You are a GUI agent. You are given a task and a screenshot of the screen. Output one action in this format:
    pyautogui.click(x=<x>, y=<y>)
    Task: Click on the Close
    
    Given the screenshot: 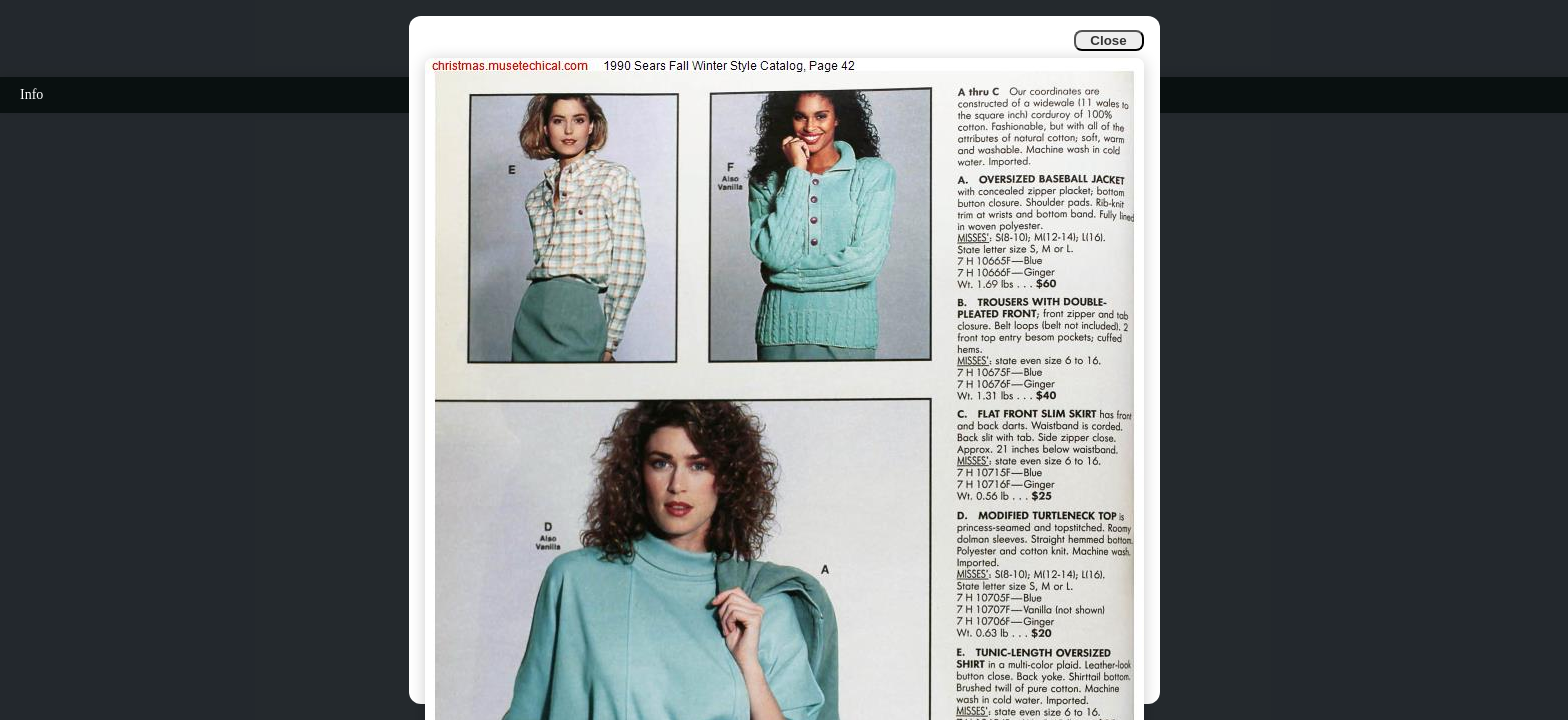 What is the action you would take?
    pyautogui.click(x=1108, y=40)
    